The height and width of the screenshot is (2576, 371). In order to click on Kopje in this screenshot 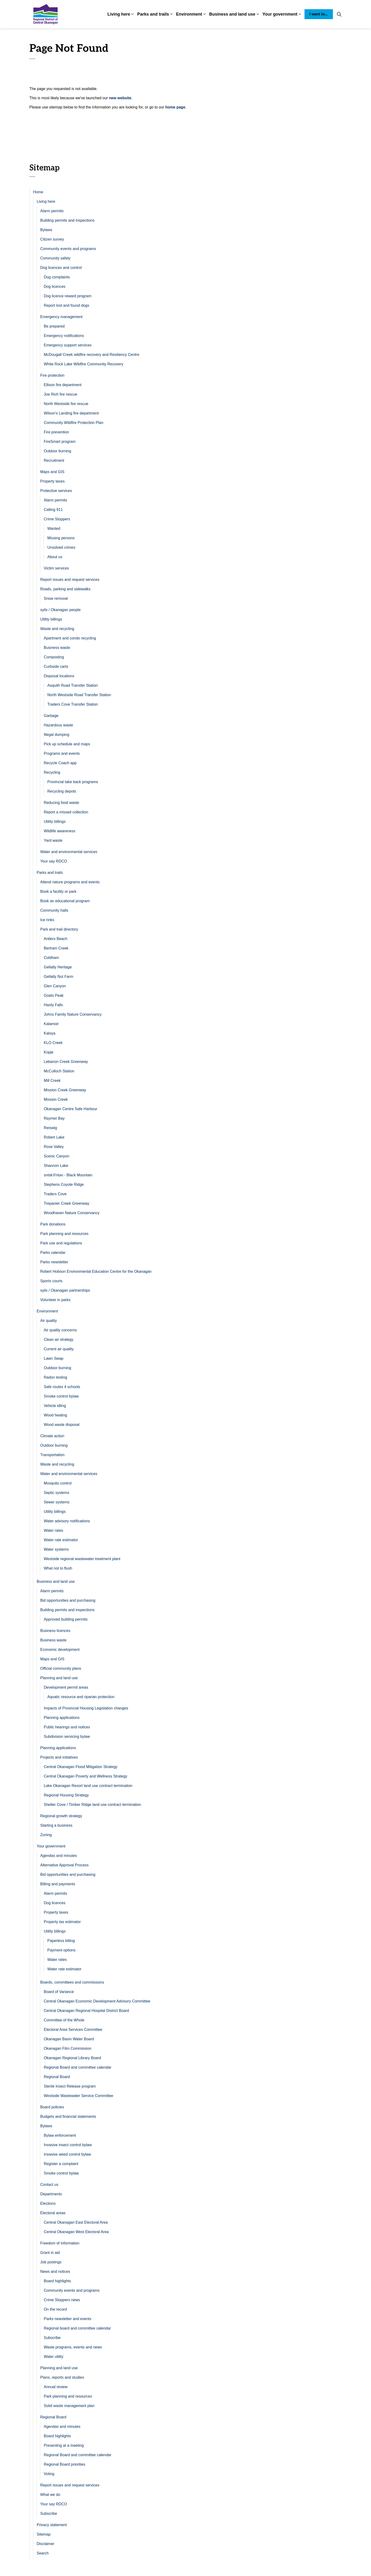, I will do `click(48, 1052)`.